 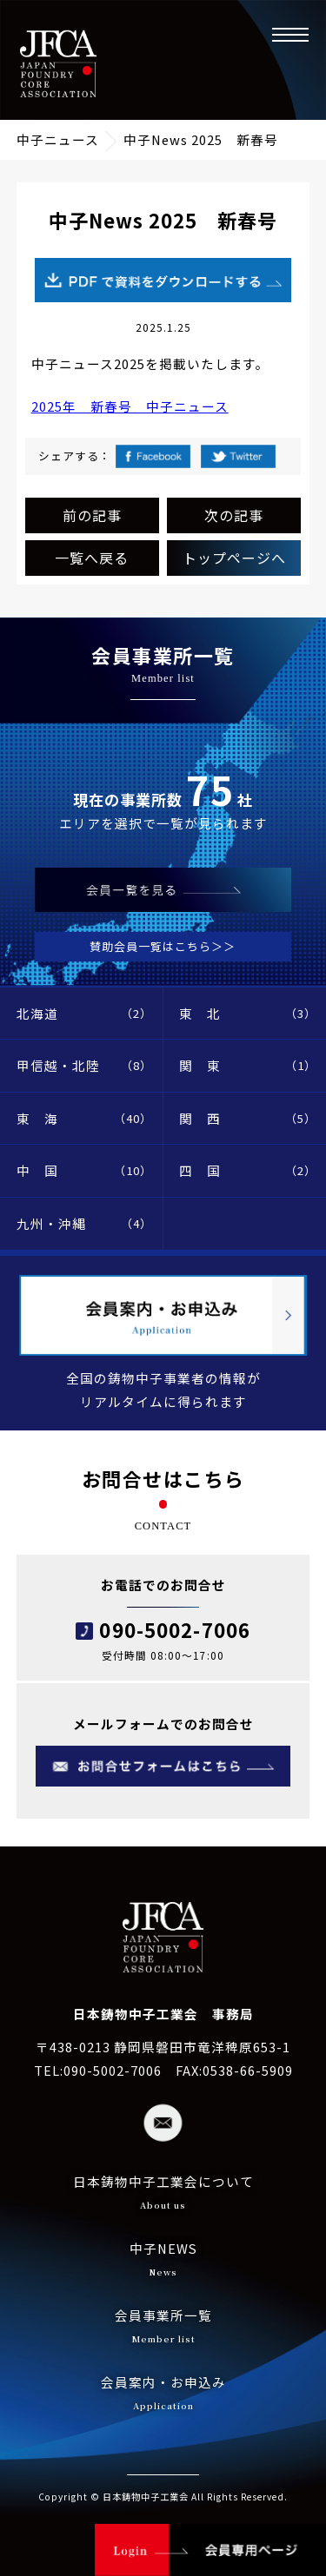 I want to click on 賛助会員一覧はこちら＞＞, so click(x=163, y=946).